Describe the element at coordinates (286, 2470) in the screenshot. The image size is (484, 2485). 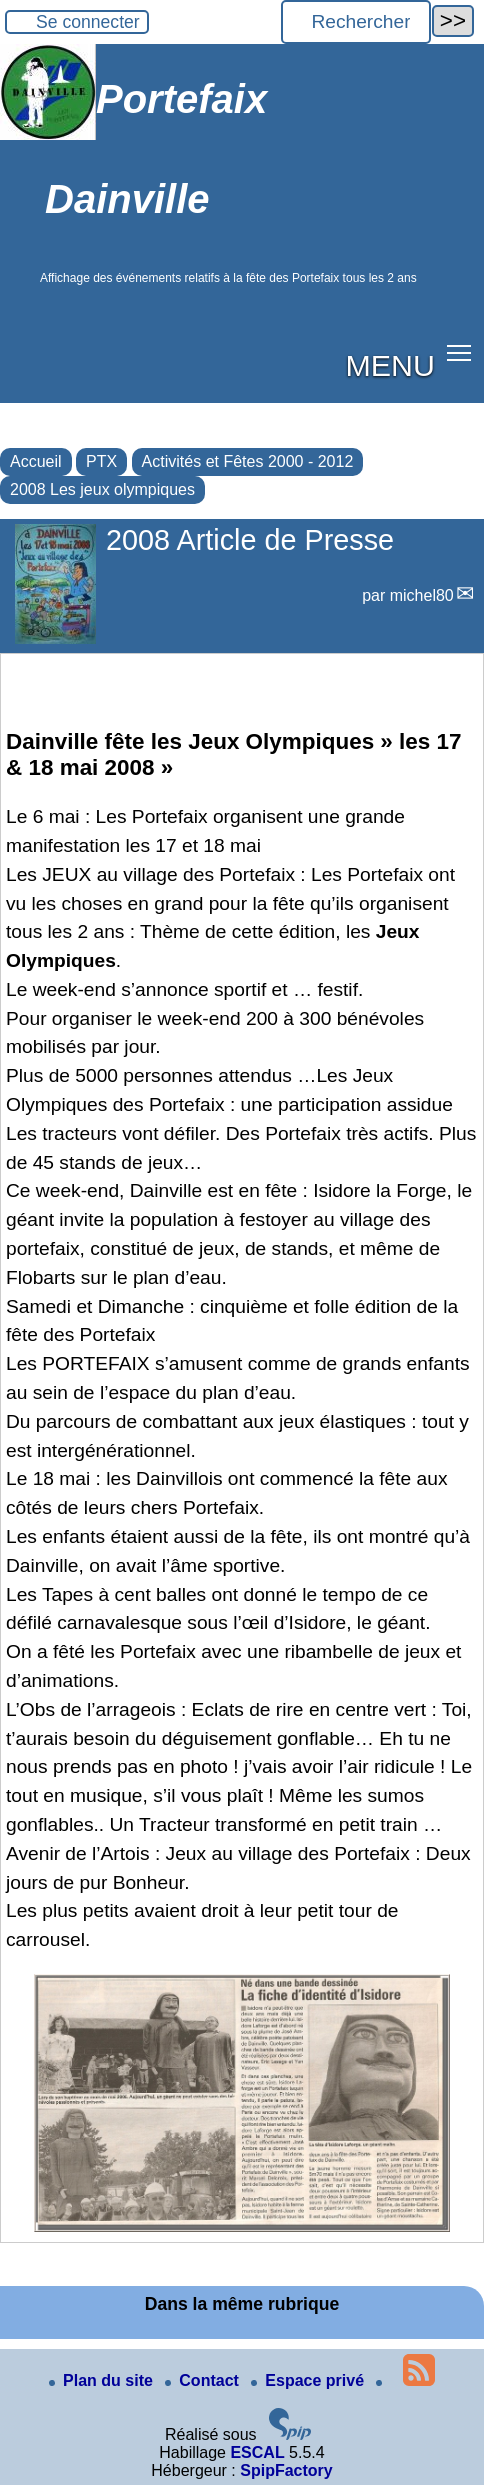
I see `SpipFactory` at that location.